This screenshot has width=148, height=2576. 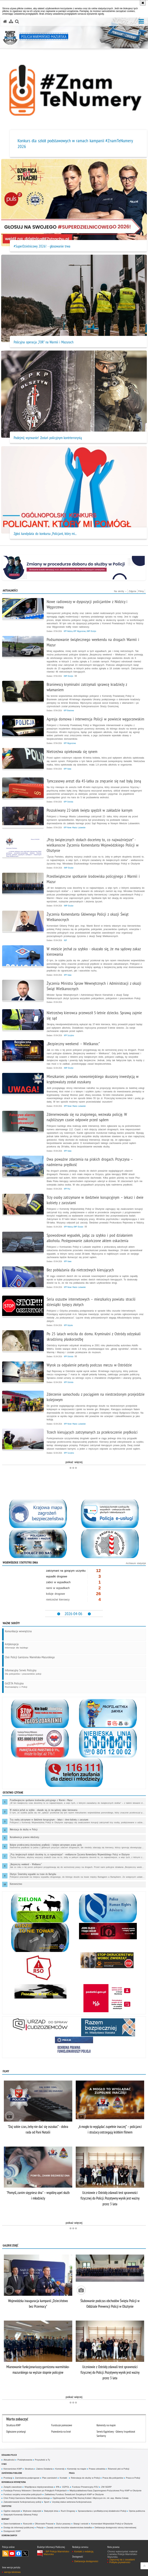 I want to click on Międzyzakładowa Kasa Zapomogowo-Pożyczkowa Przy KWP w Olsztynie, so click(x=106, y=2490).